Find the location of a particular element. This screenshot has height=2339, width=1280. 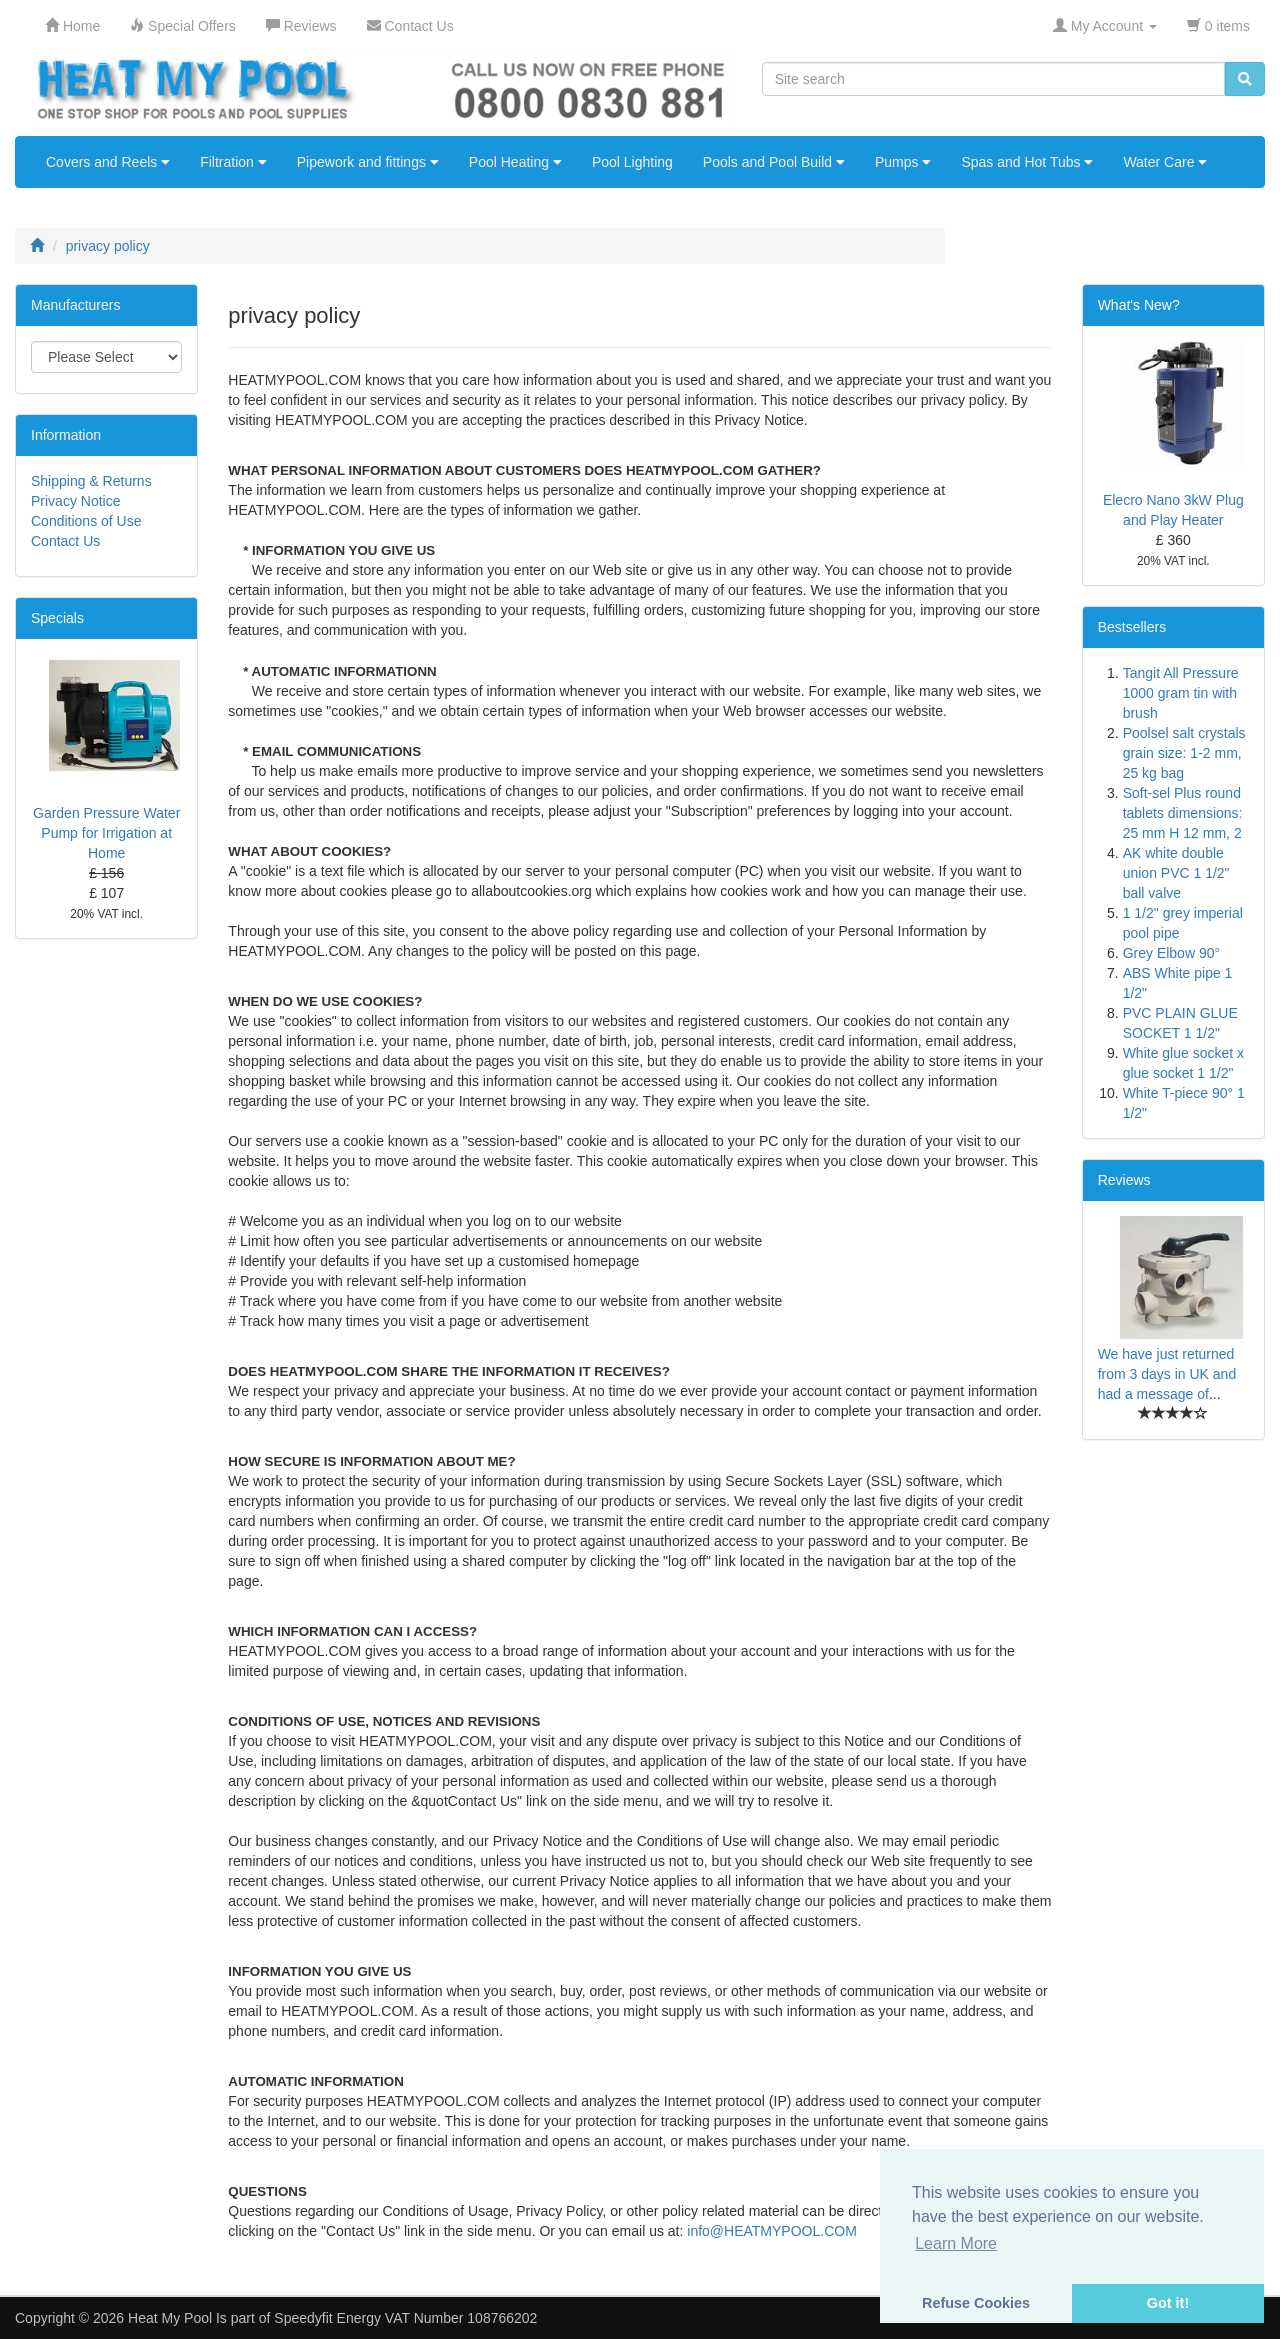

Pool Heating is located at coordinates (515, 162).